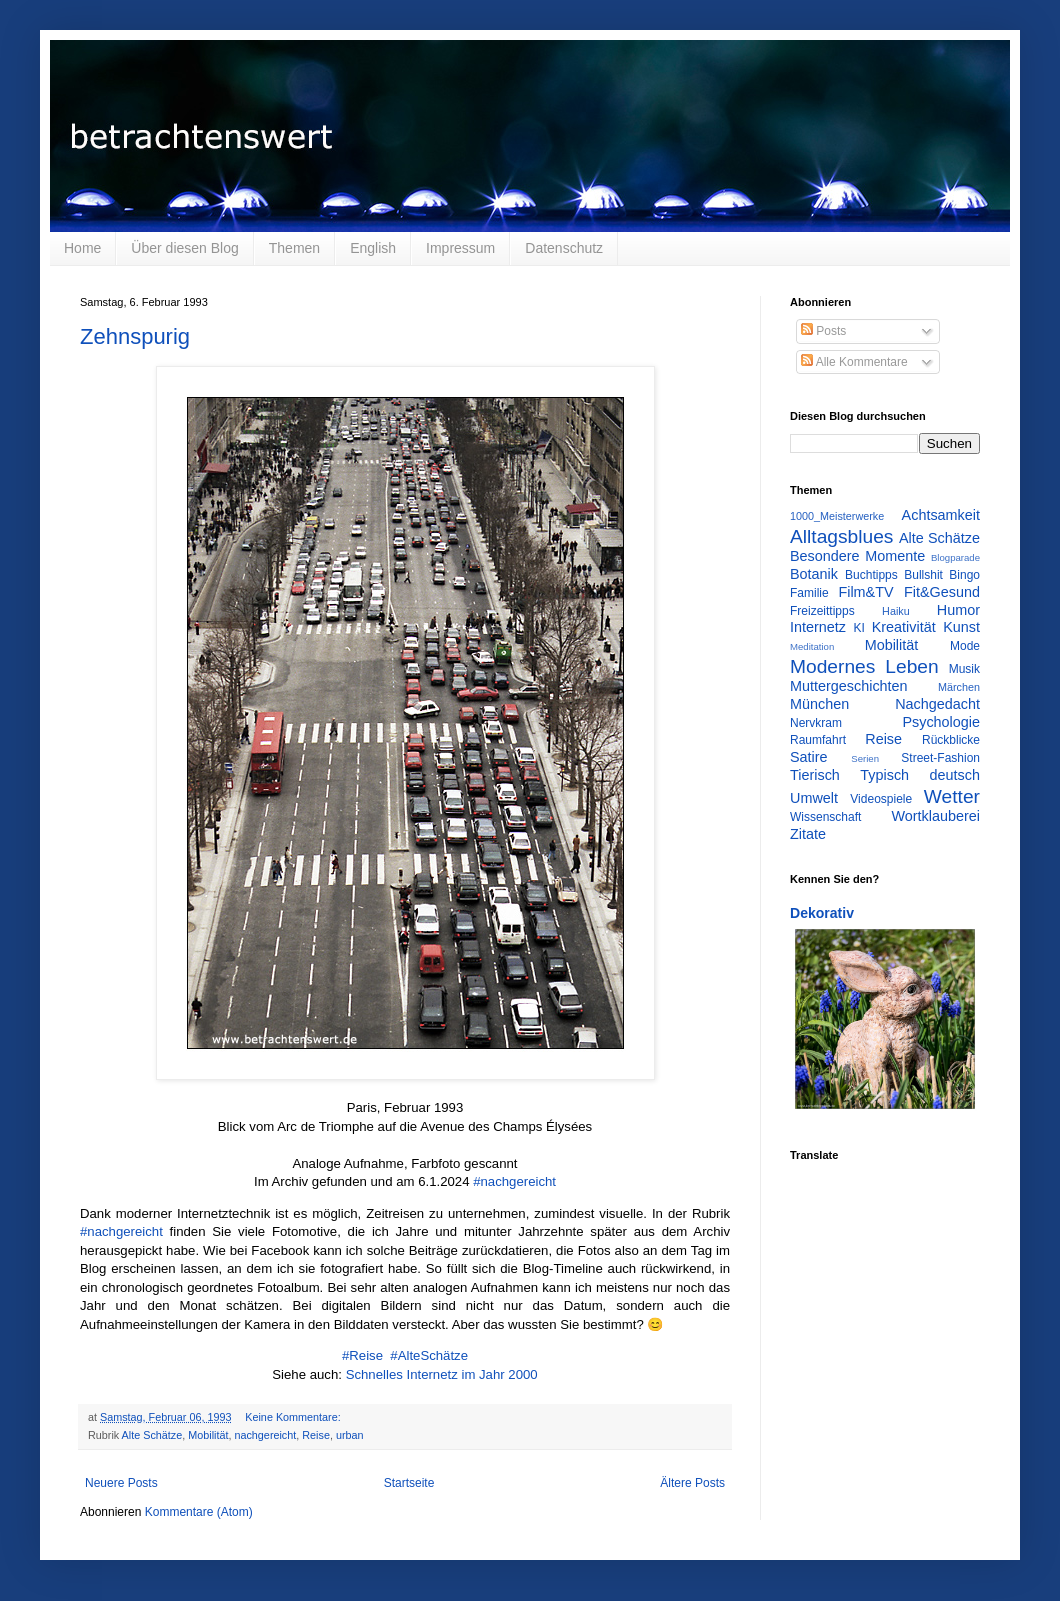 This screenshot has width=1060, height=1601. What do you see at coordinates (409, 1483) in the screenshot?
I see `Startseite` at bounding box center [409, 1483].